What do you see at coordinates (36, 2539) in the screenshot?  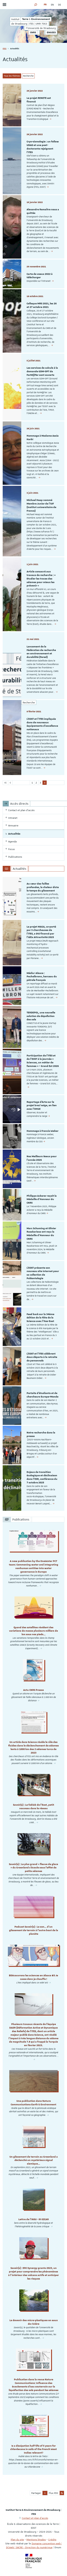 I see `Mentions légales` at bounding box center [36, 2539].